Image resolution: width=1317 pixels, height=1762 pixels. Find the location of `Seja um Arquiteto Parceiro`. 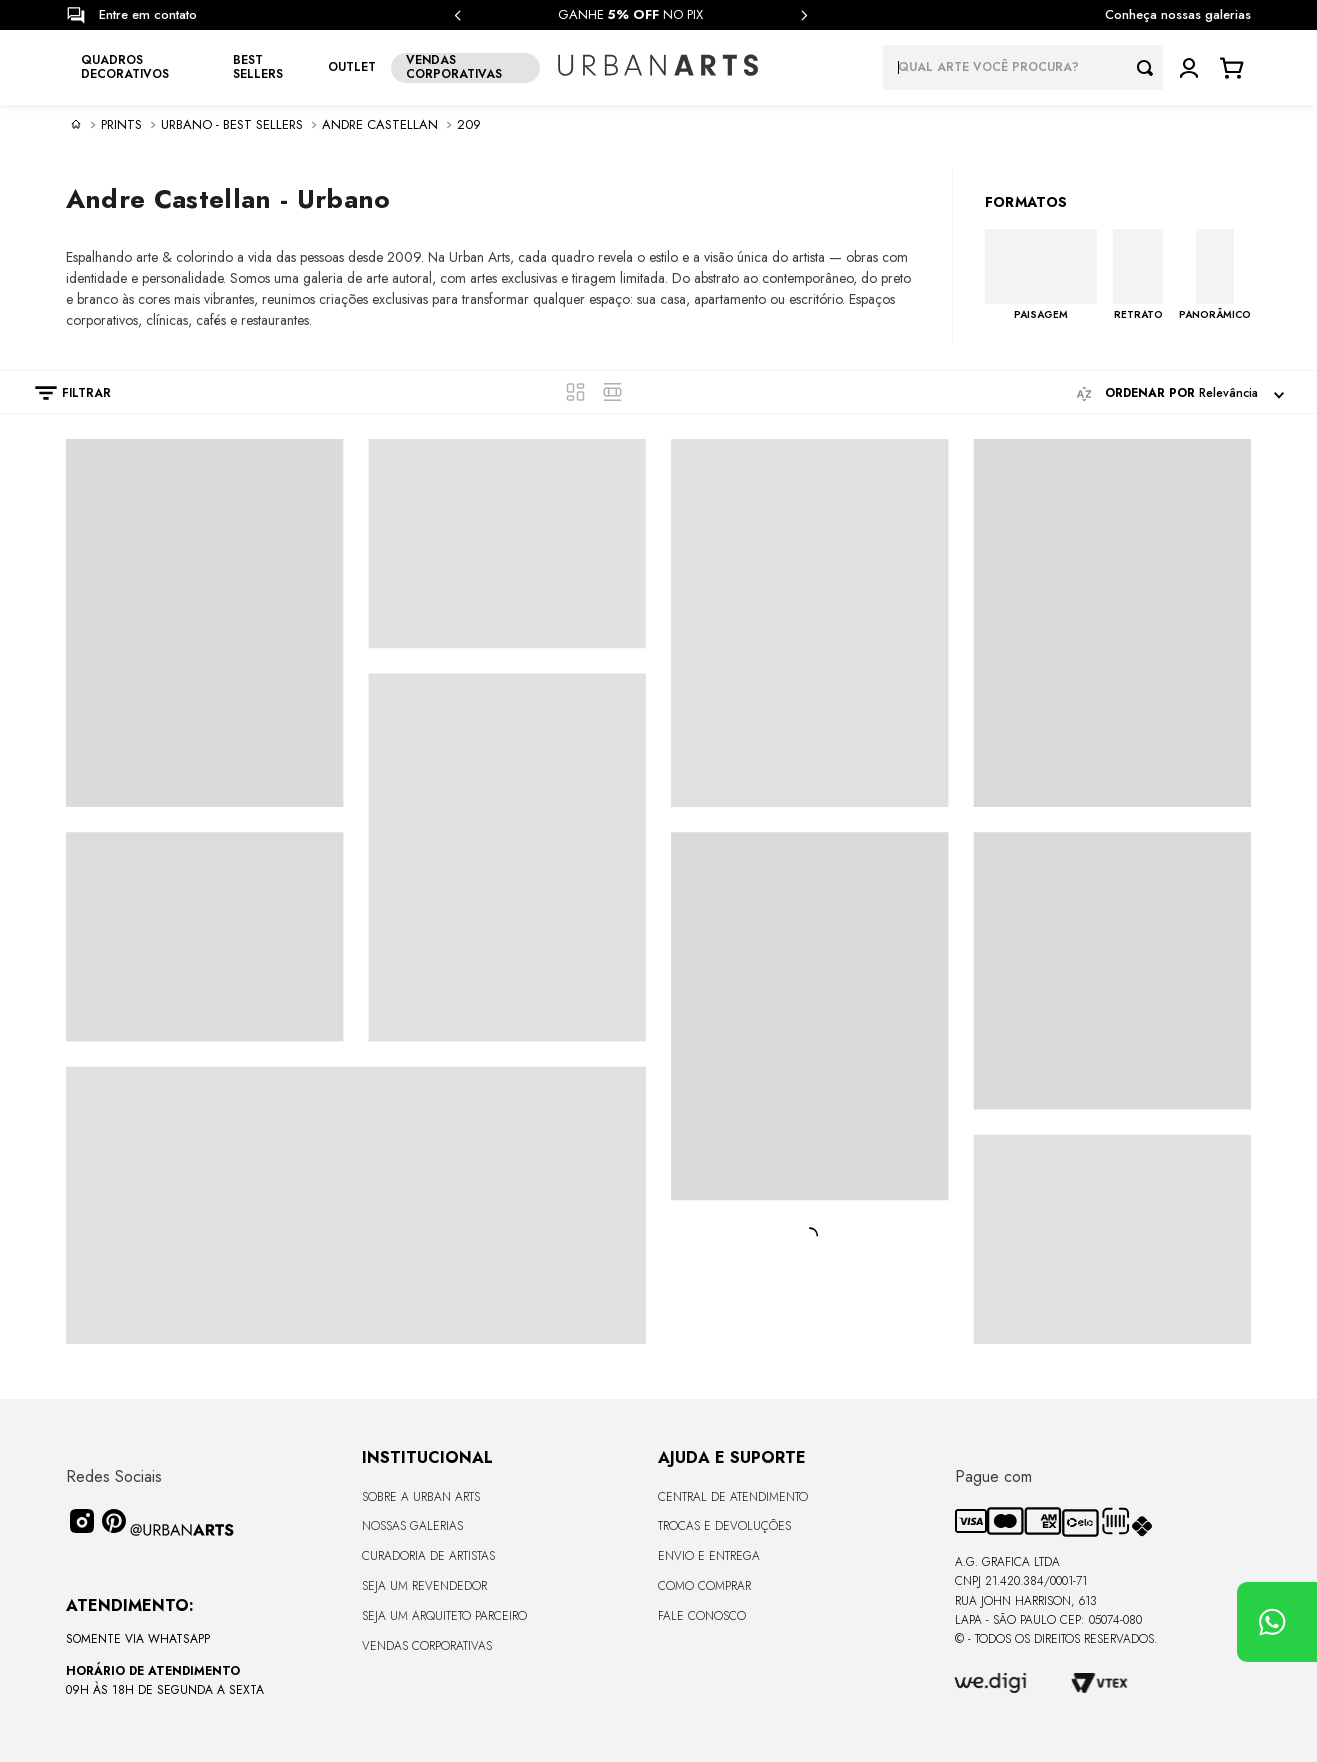

Seja um Arquiteto Parceiro is located at coordinates (444, 1616).